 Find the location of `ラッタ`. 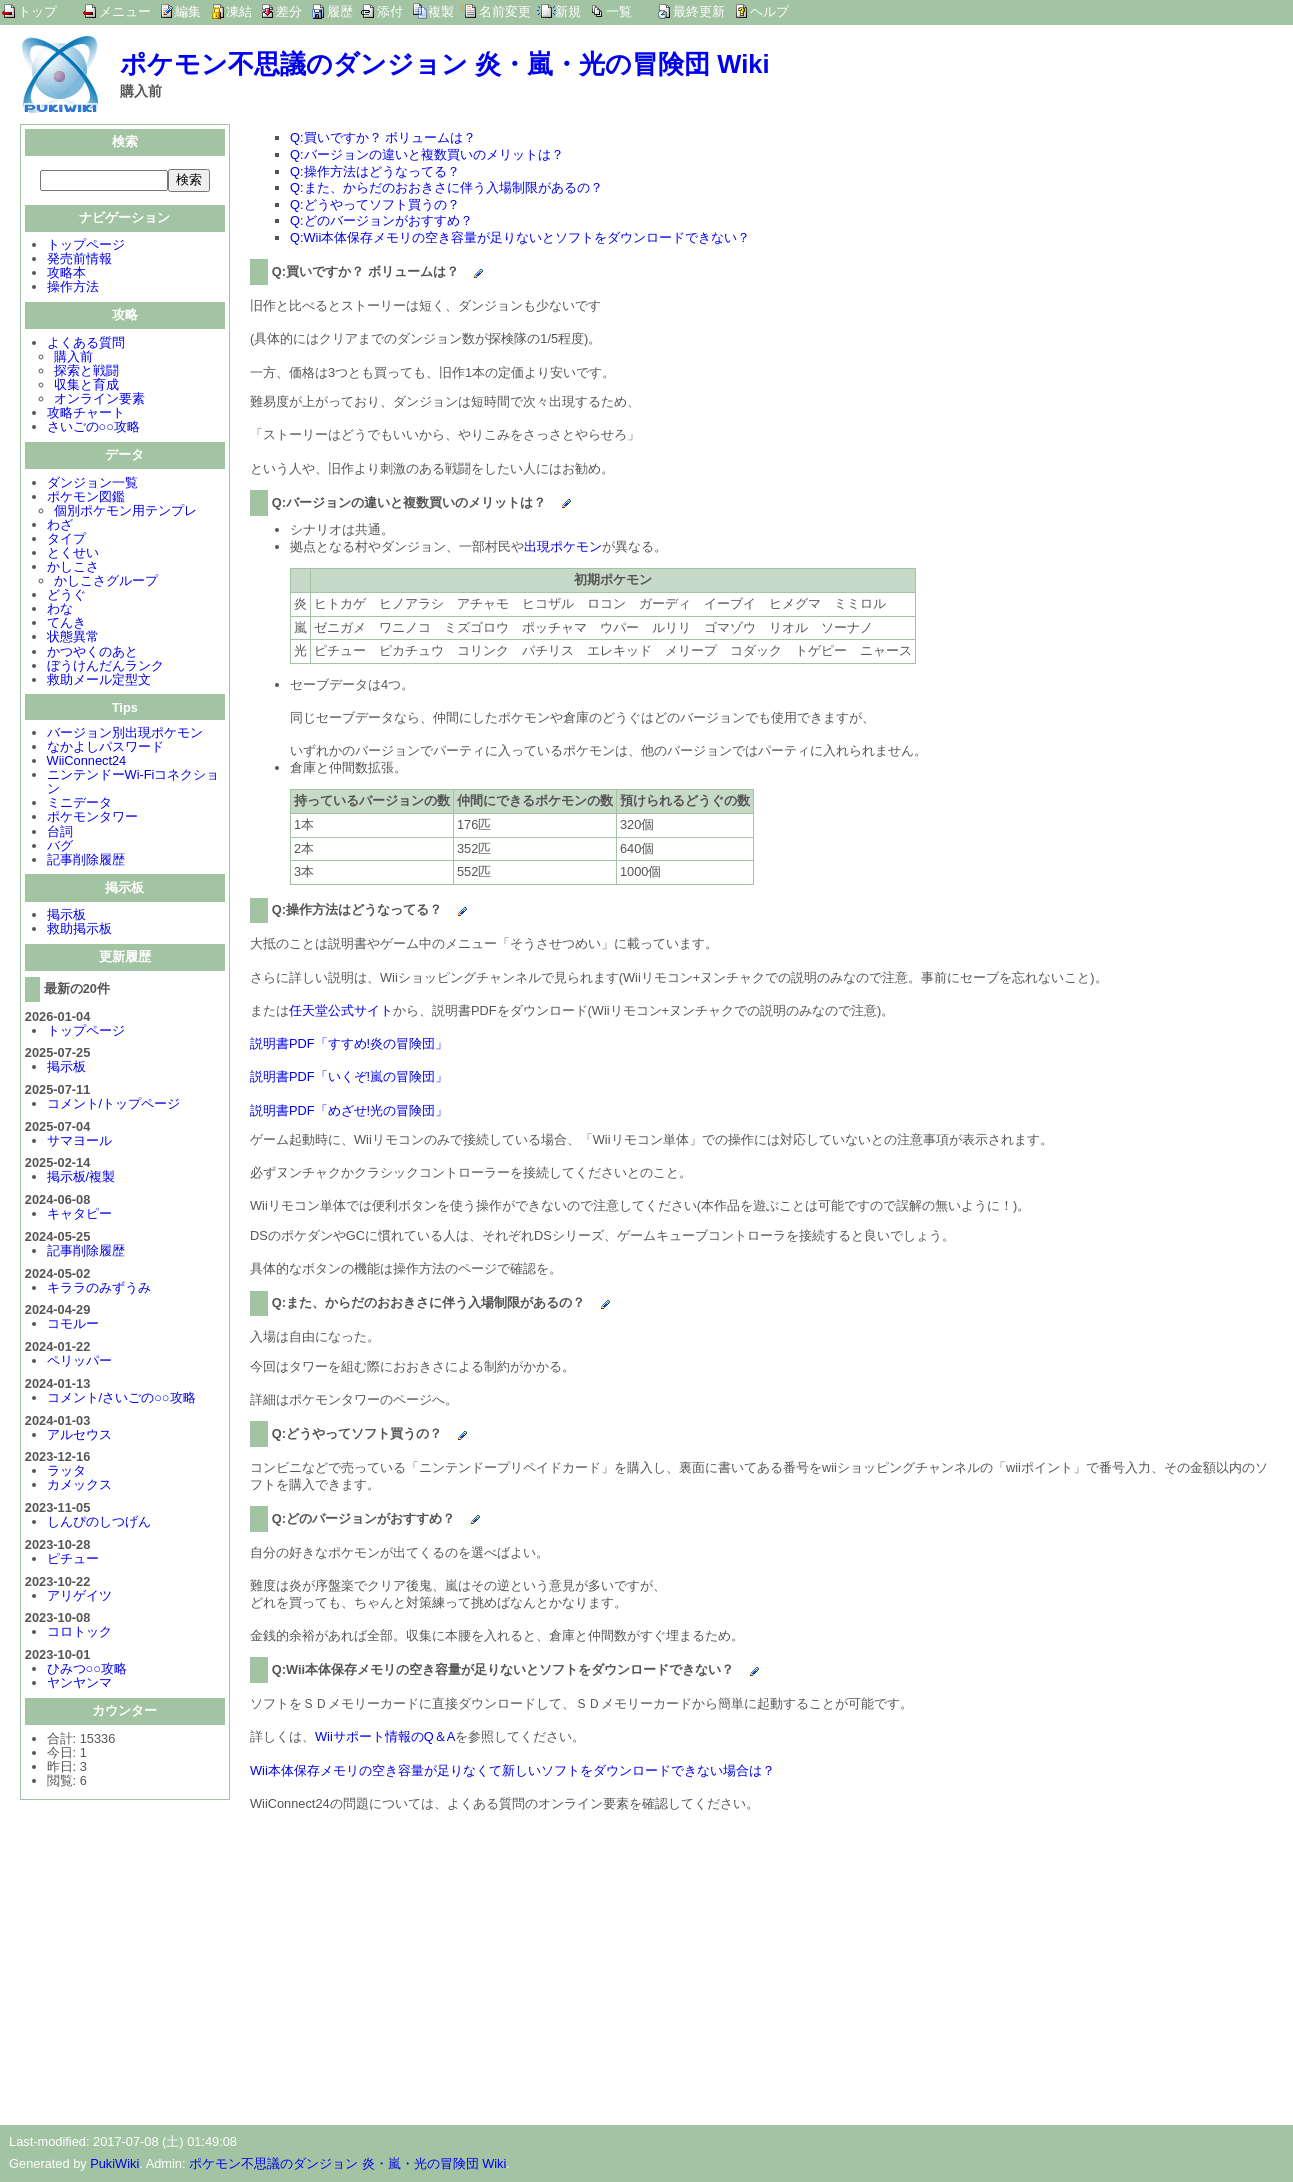

ラッタ is located at coordinates (66, 1472).